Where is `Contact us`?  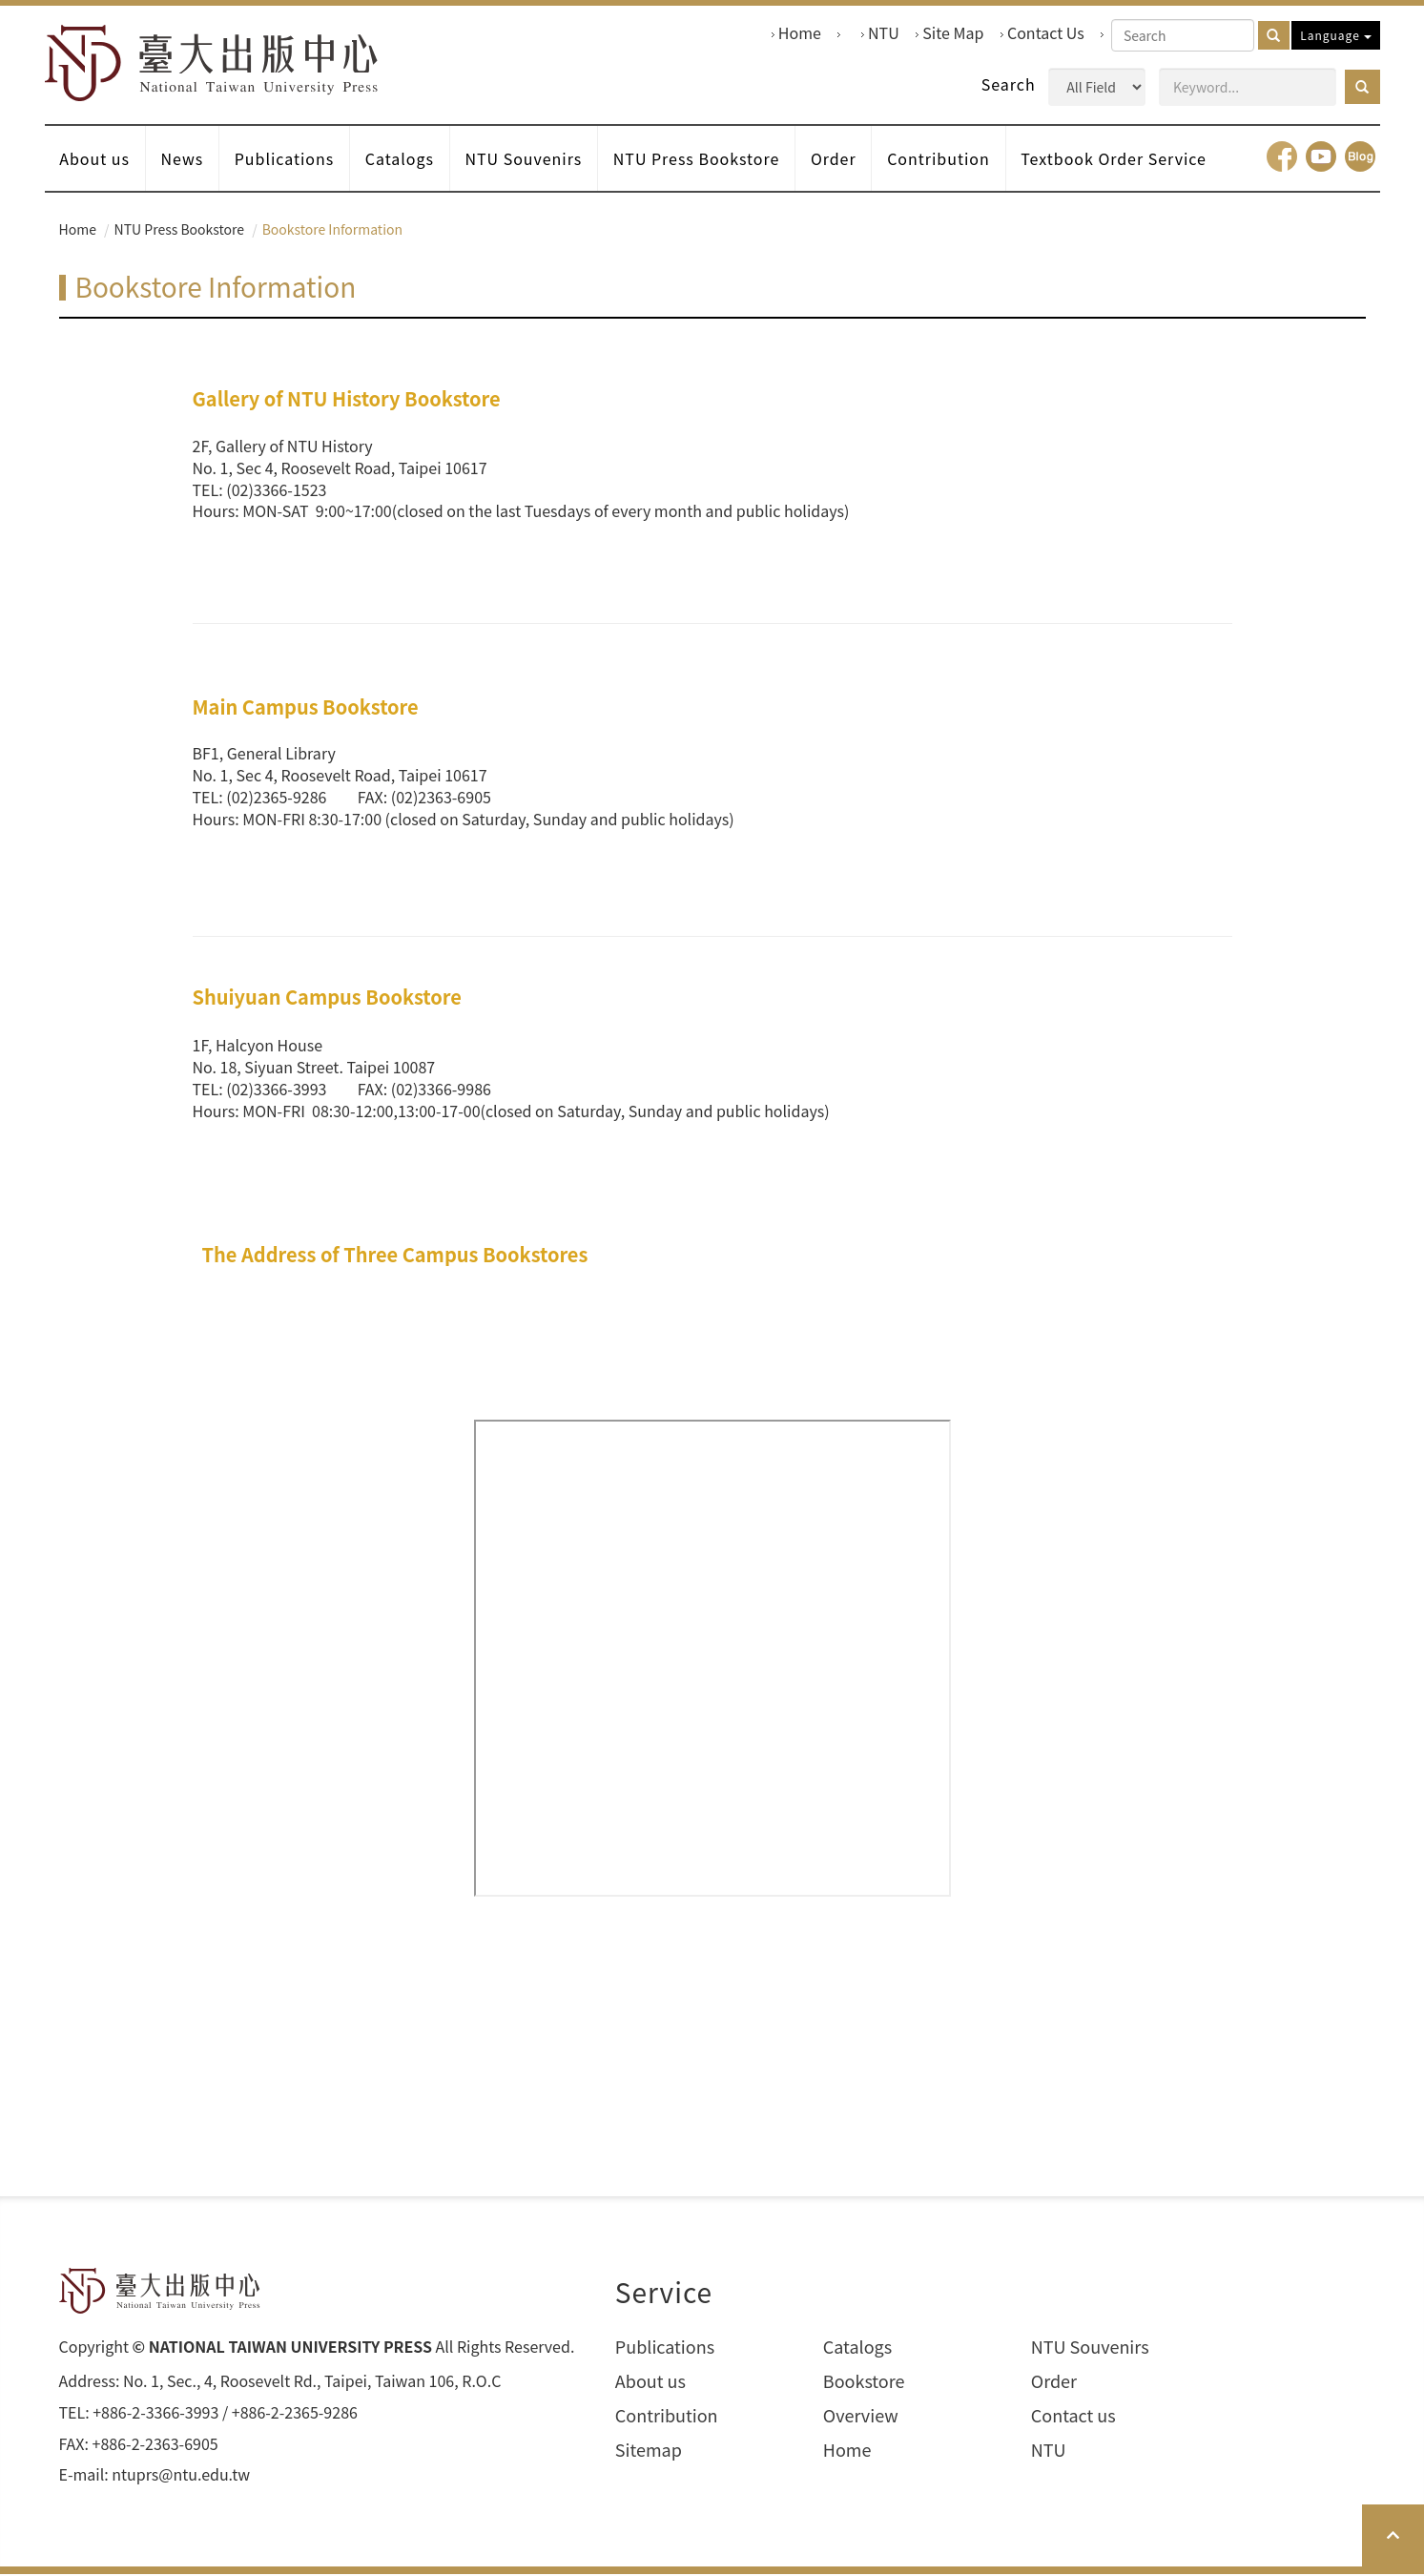
Contact us is located at coordinates (1073, 2417).